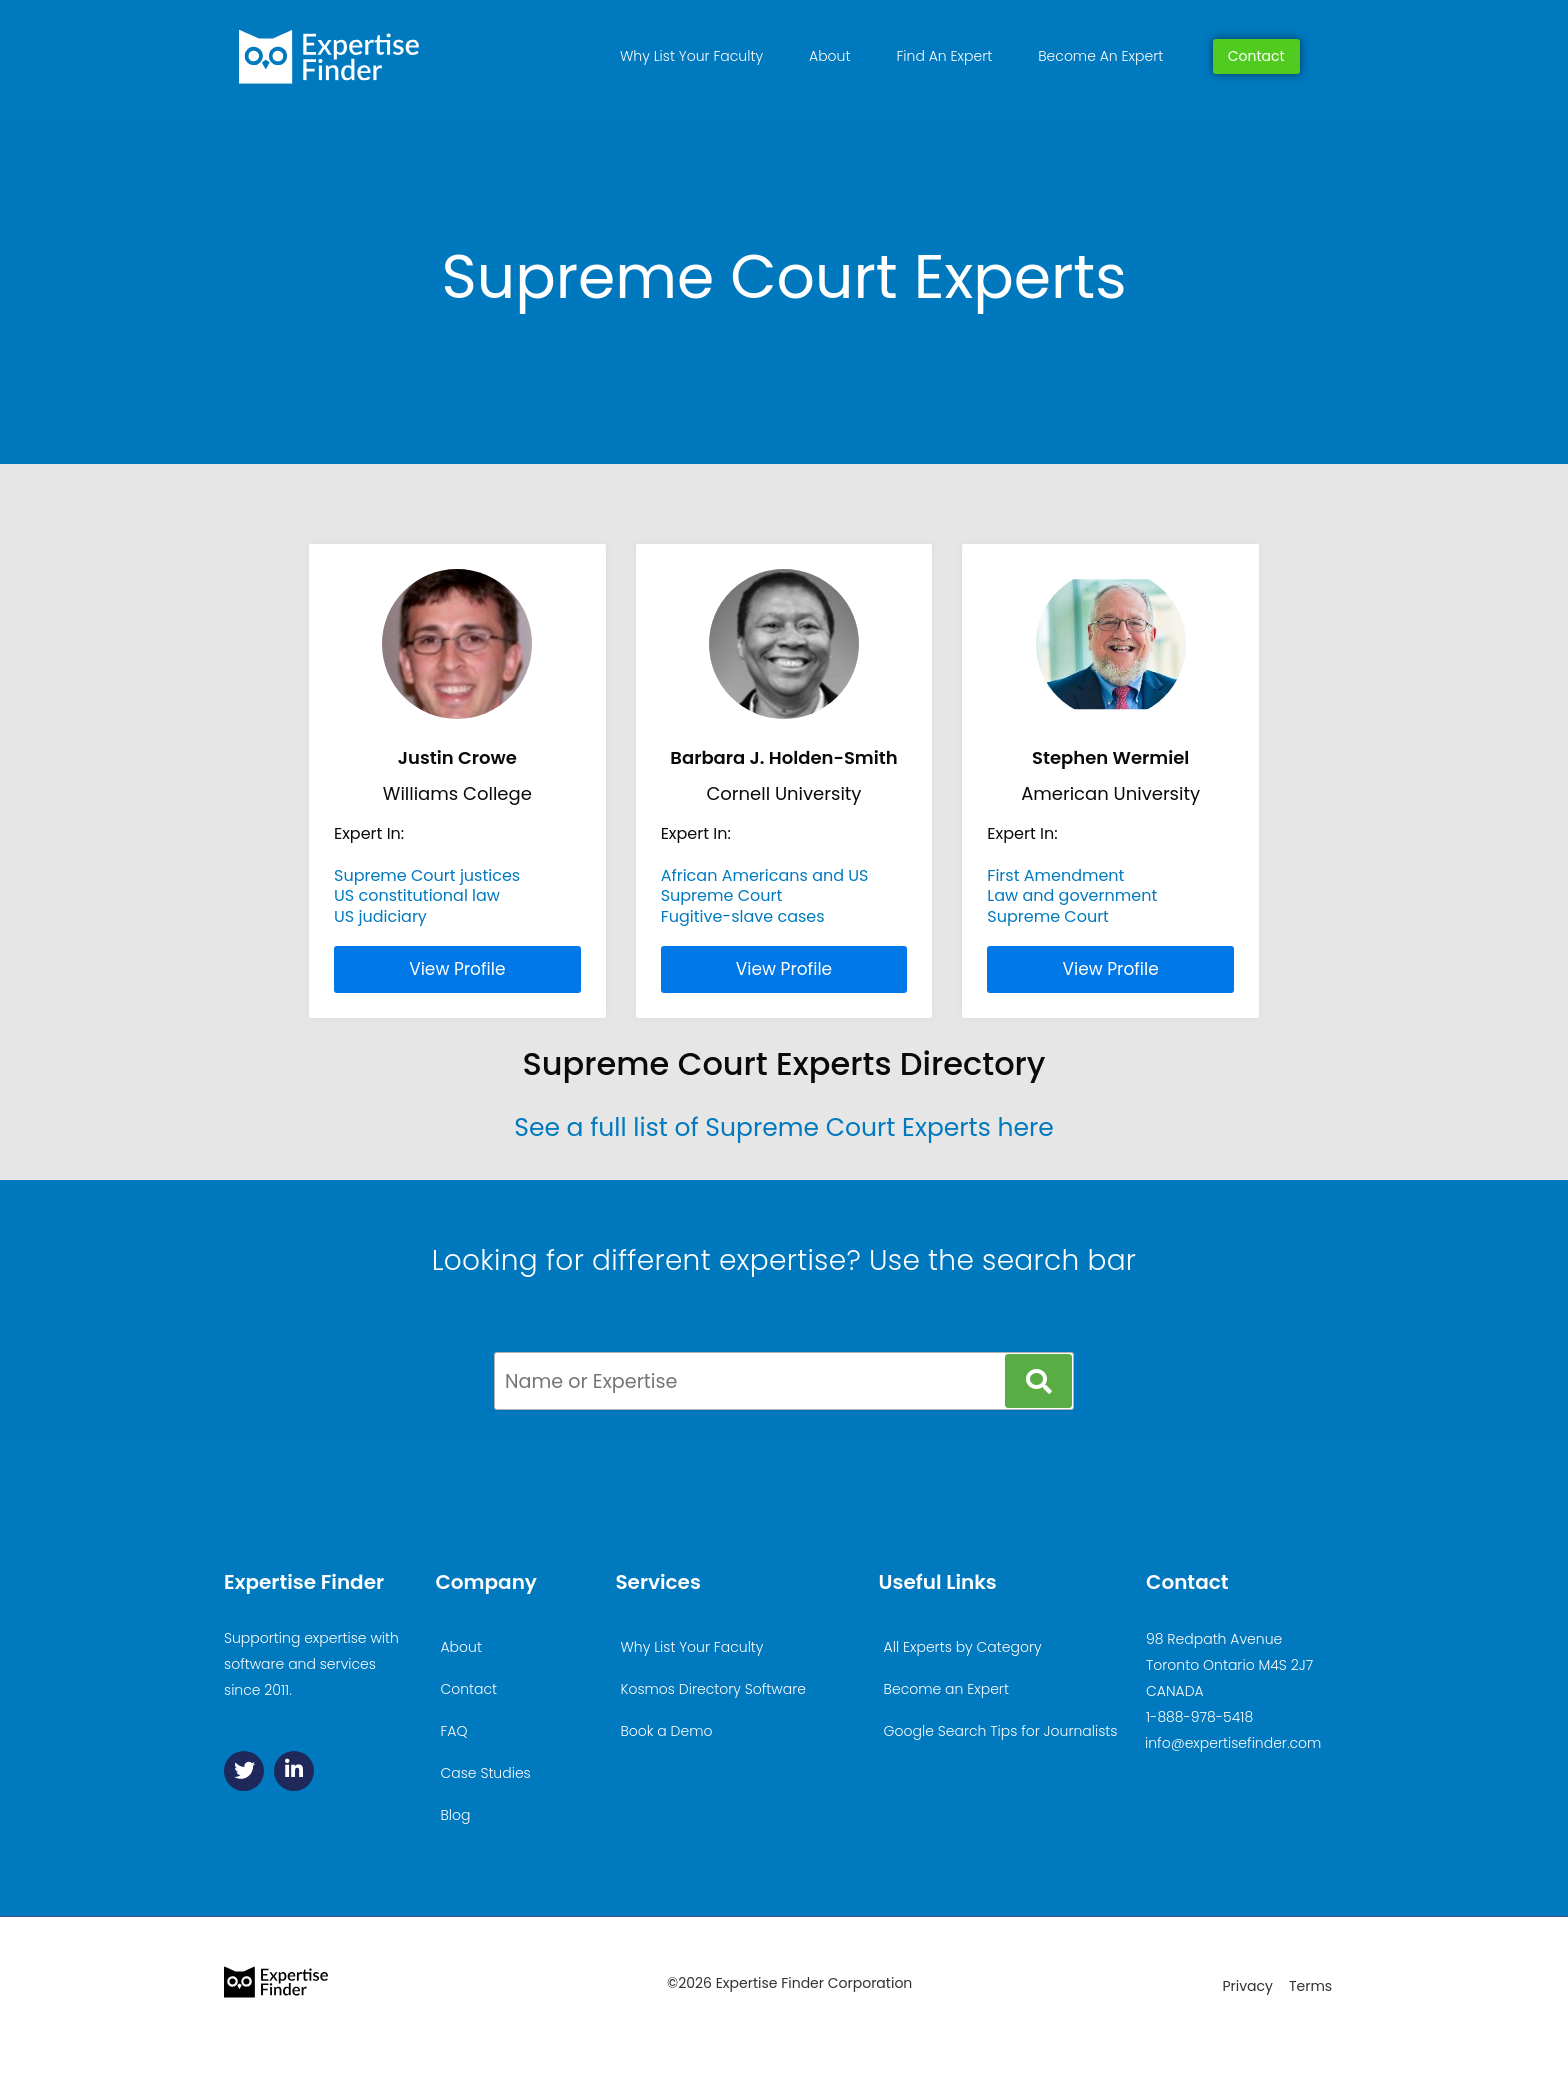  I want to click on Why List Your Faculty, so click(691, 56).